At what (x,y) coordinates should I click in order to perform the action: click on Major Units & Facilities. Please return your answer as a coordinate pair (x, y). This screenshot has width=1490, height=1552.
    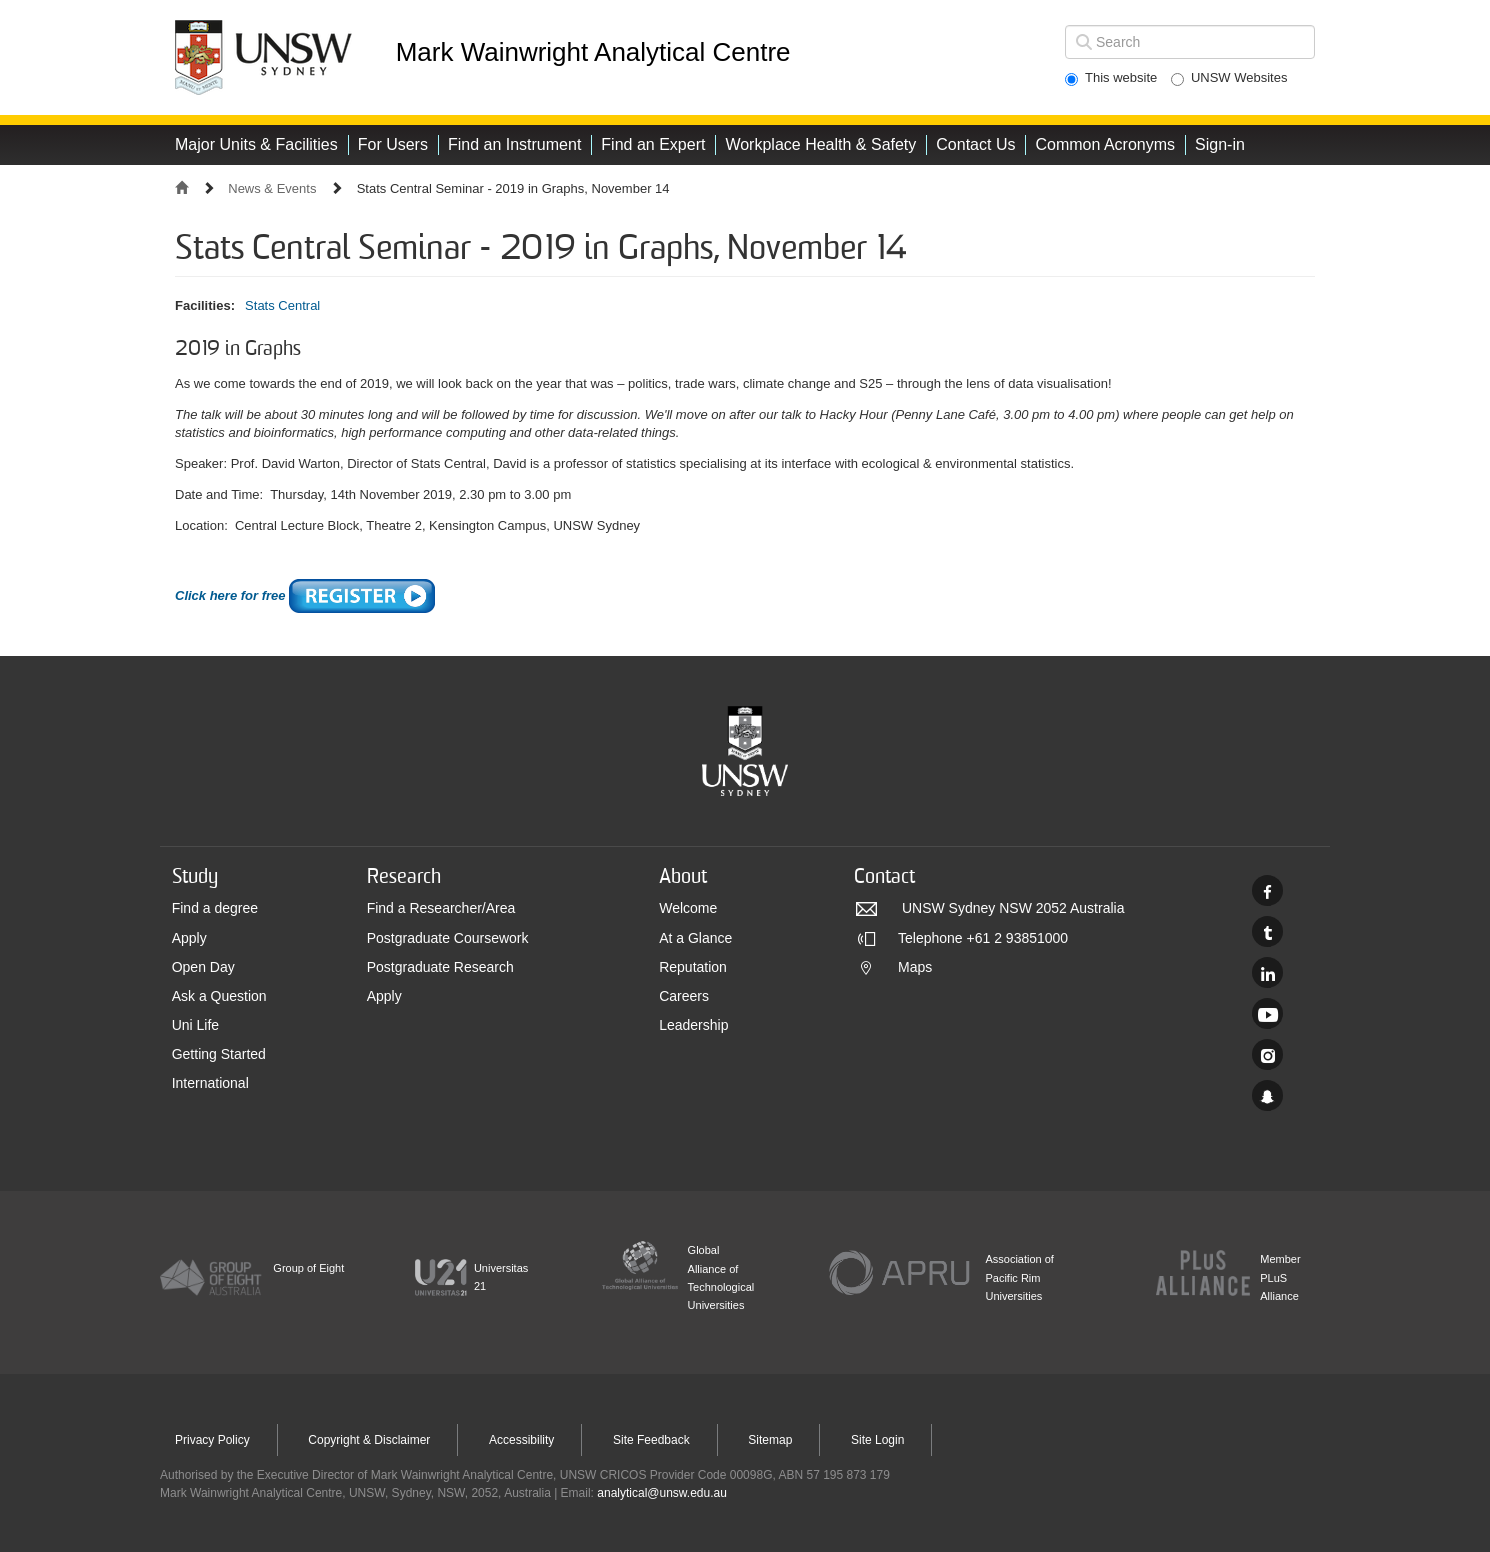
    Looking at the image, I should click on (256, 144).